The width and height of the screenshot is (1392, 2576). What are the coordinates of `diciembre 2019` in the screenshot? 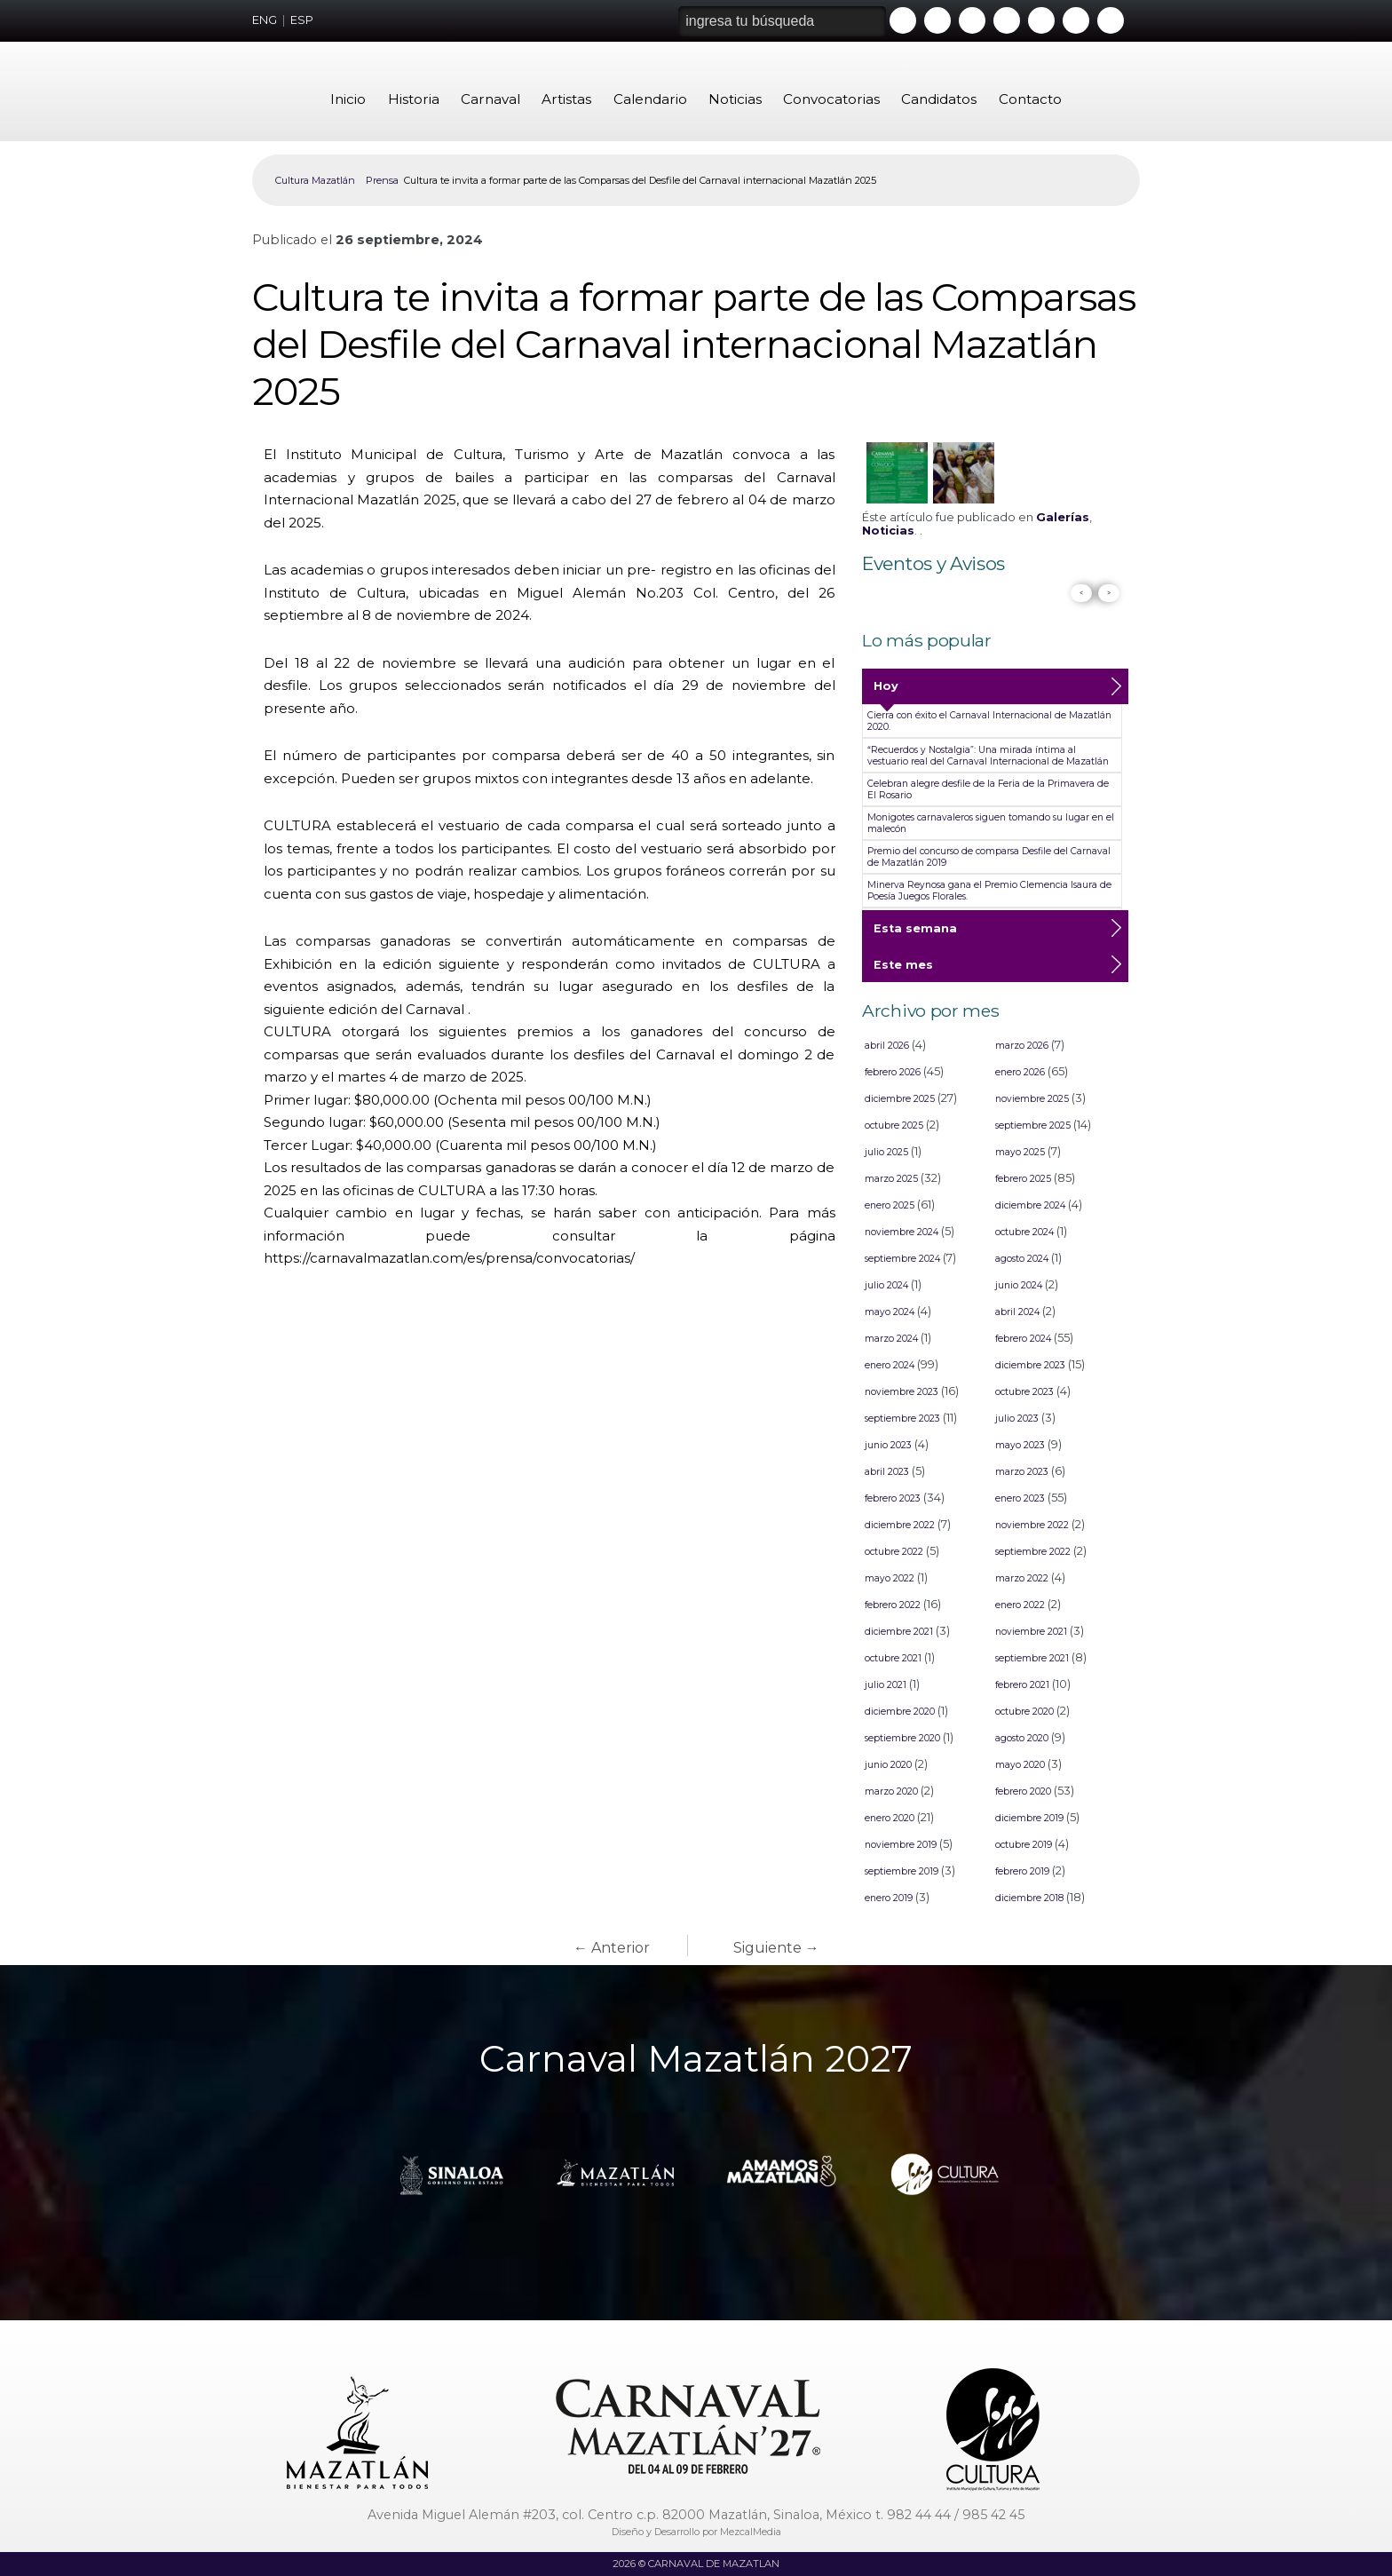 It's located at (1029, 1818).